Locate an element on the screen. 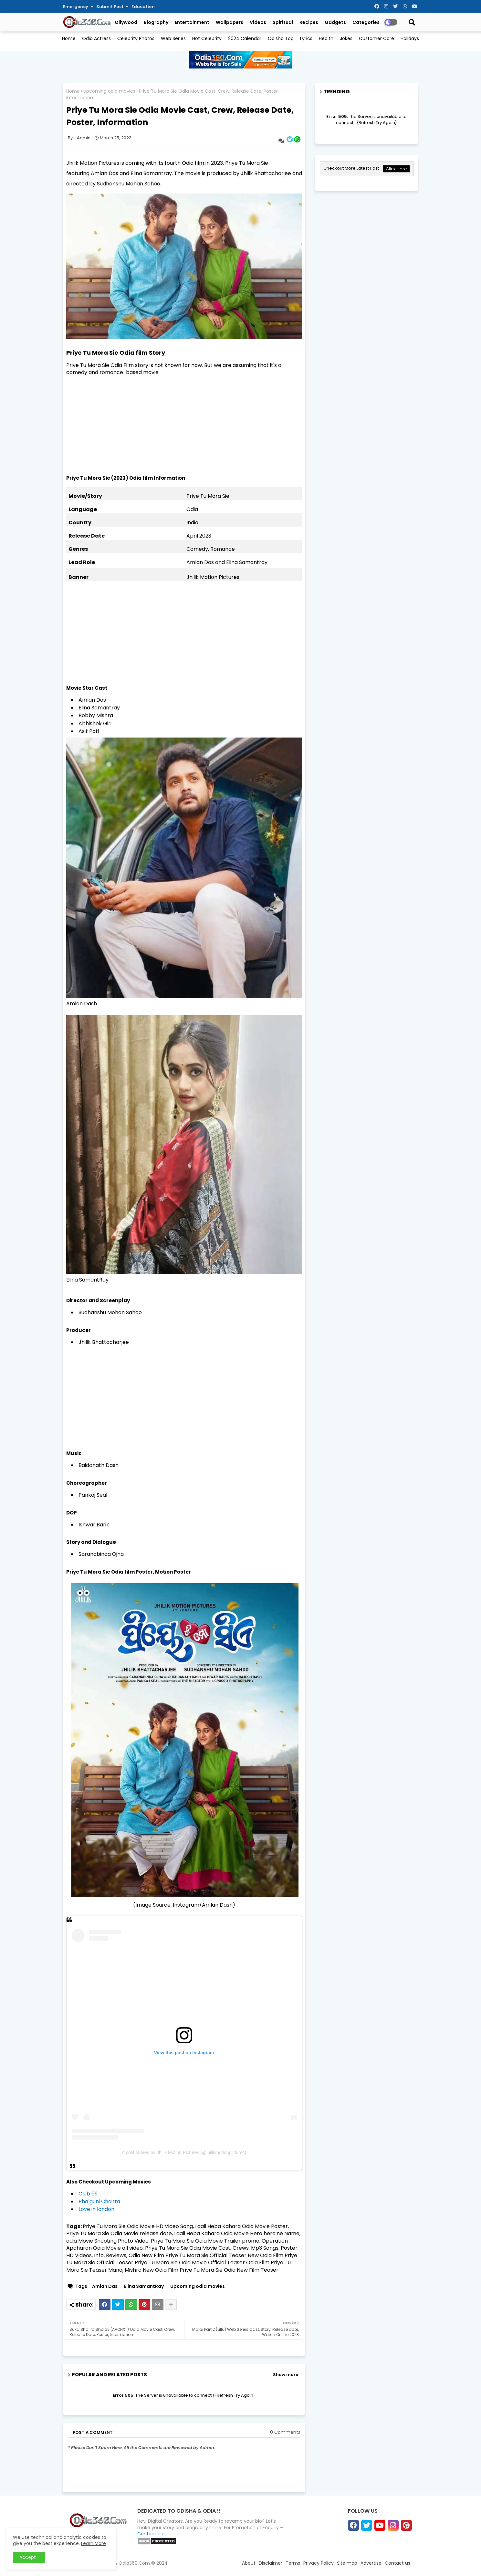 This screenshot has width=481, height=2576. Entertainment is located at coordinates (192, 22).